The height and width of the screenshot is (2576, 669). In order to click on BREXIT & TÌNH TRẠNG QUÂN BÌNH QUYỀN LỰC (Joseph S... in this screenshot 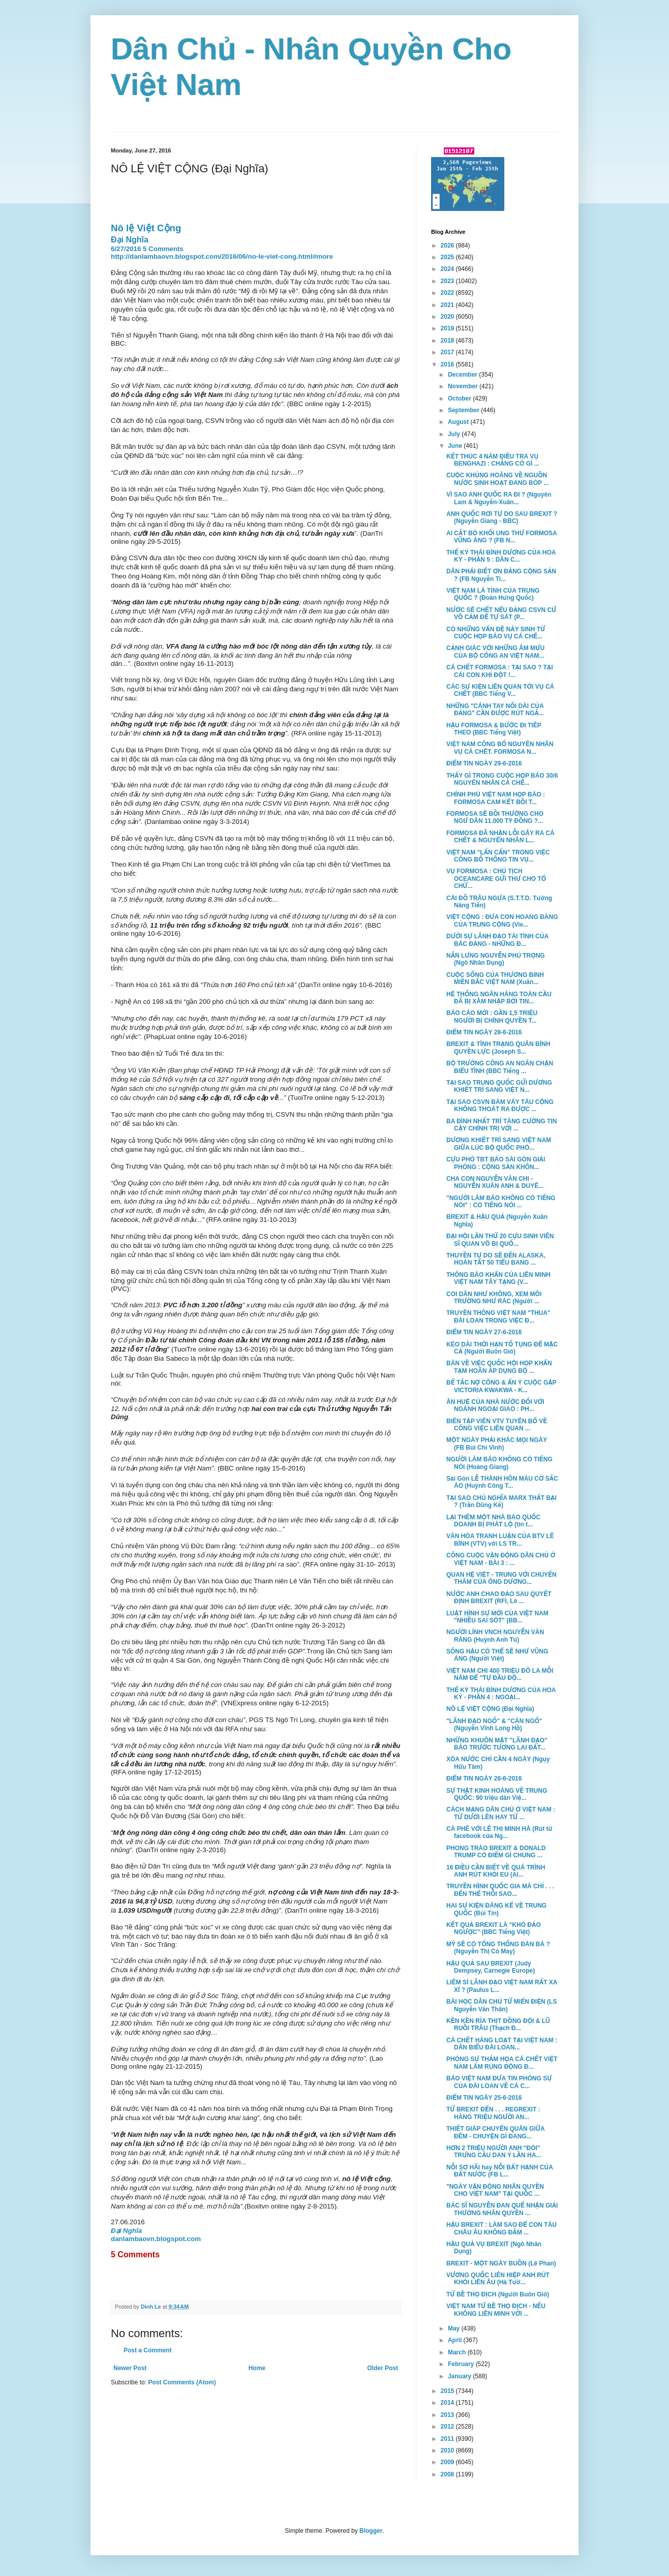, I will do `click(498, 1047)`.